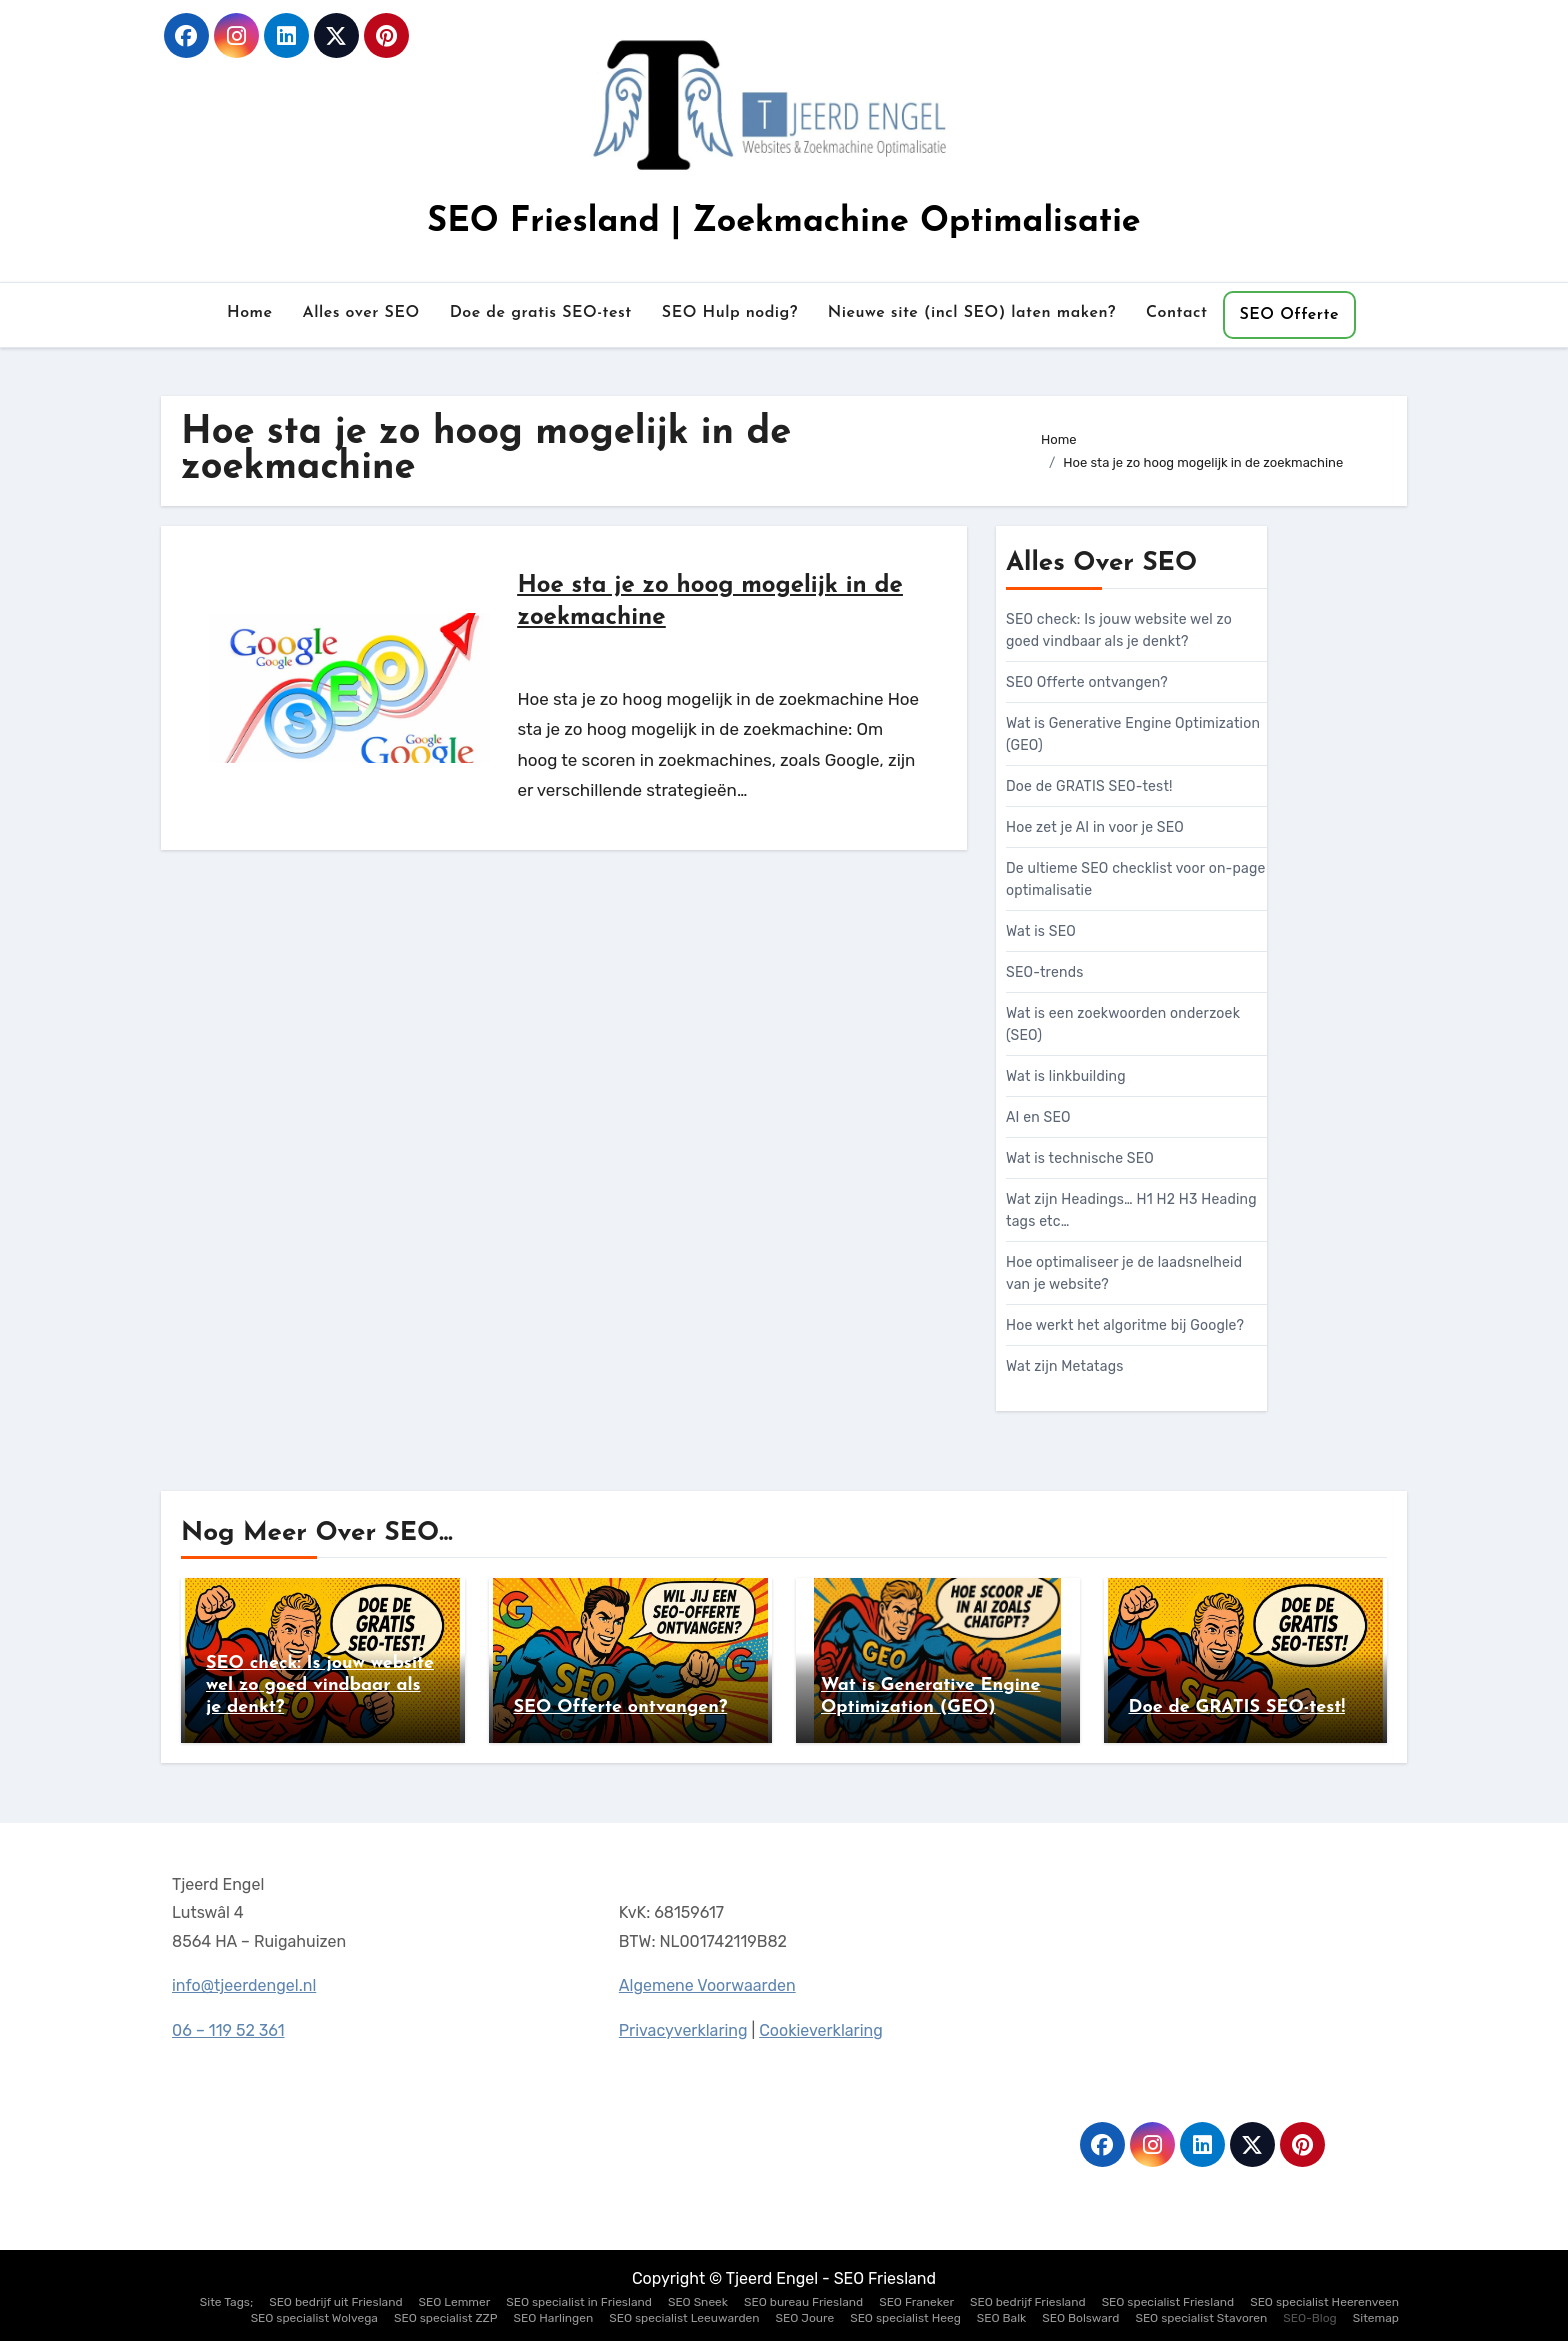 The height and width of the screenshot is (2341, 1568). Describe the element at coordinates (1080, 2318) in the screenshot. I see `SEO Bolsward` at that location.